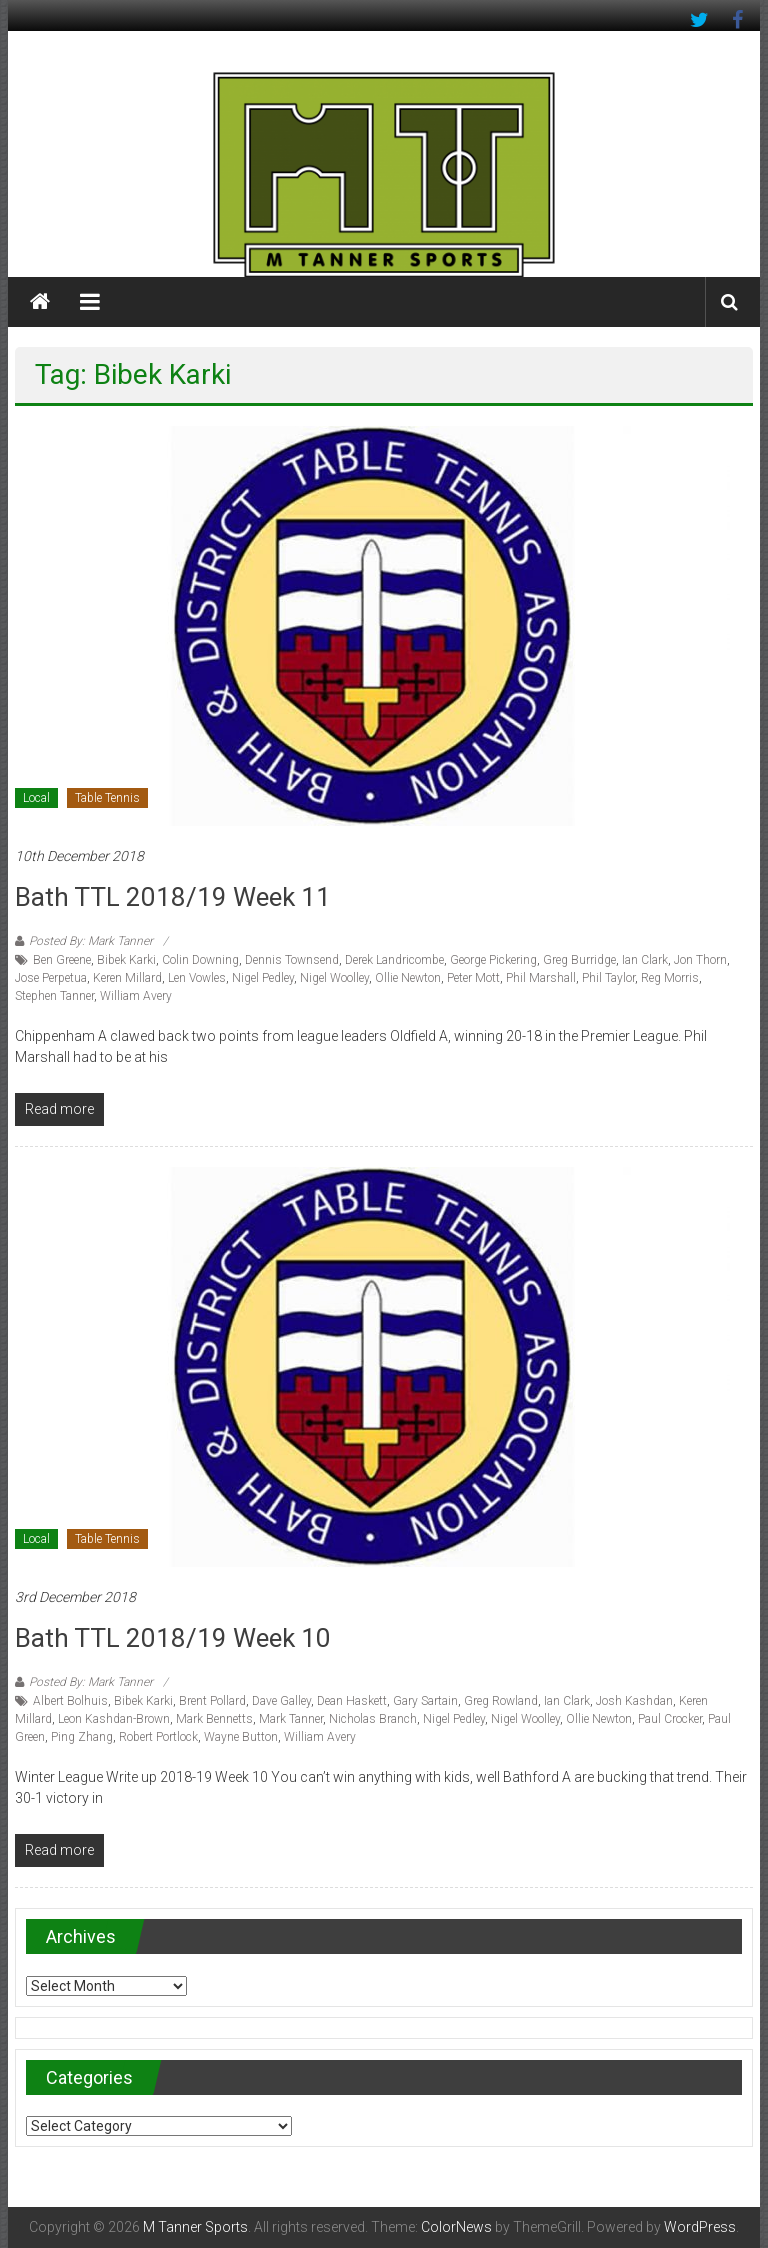 The width and height of the screenshot is (768, 2248). I want to click on William Avery, so click(136, 996).